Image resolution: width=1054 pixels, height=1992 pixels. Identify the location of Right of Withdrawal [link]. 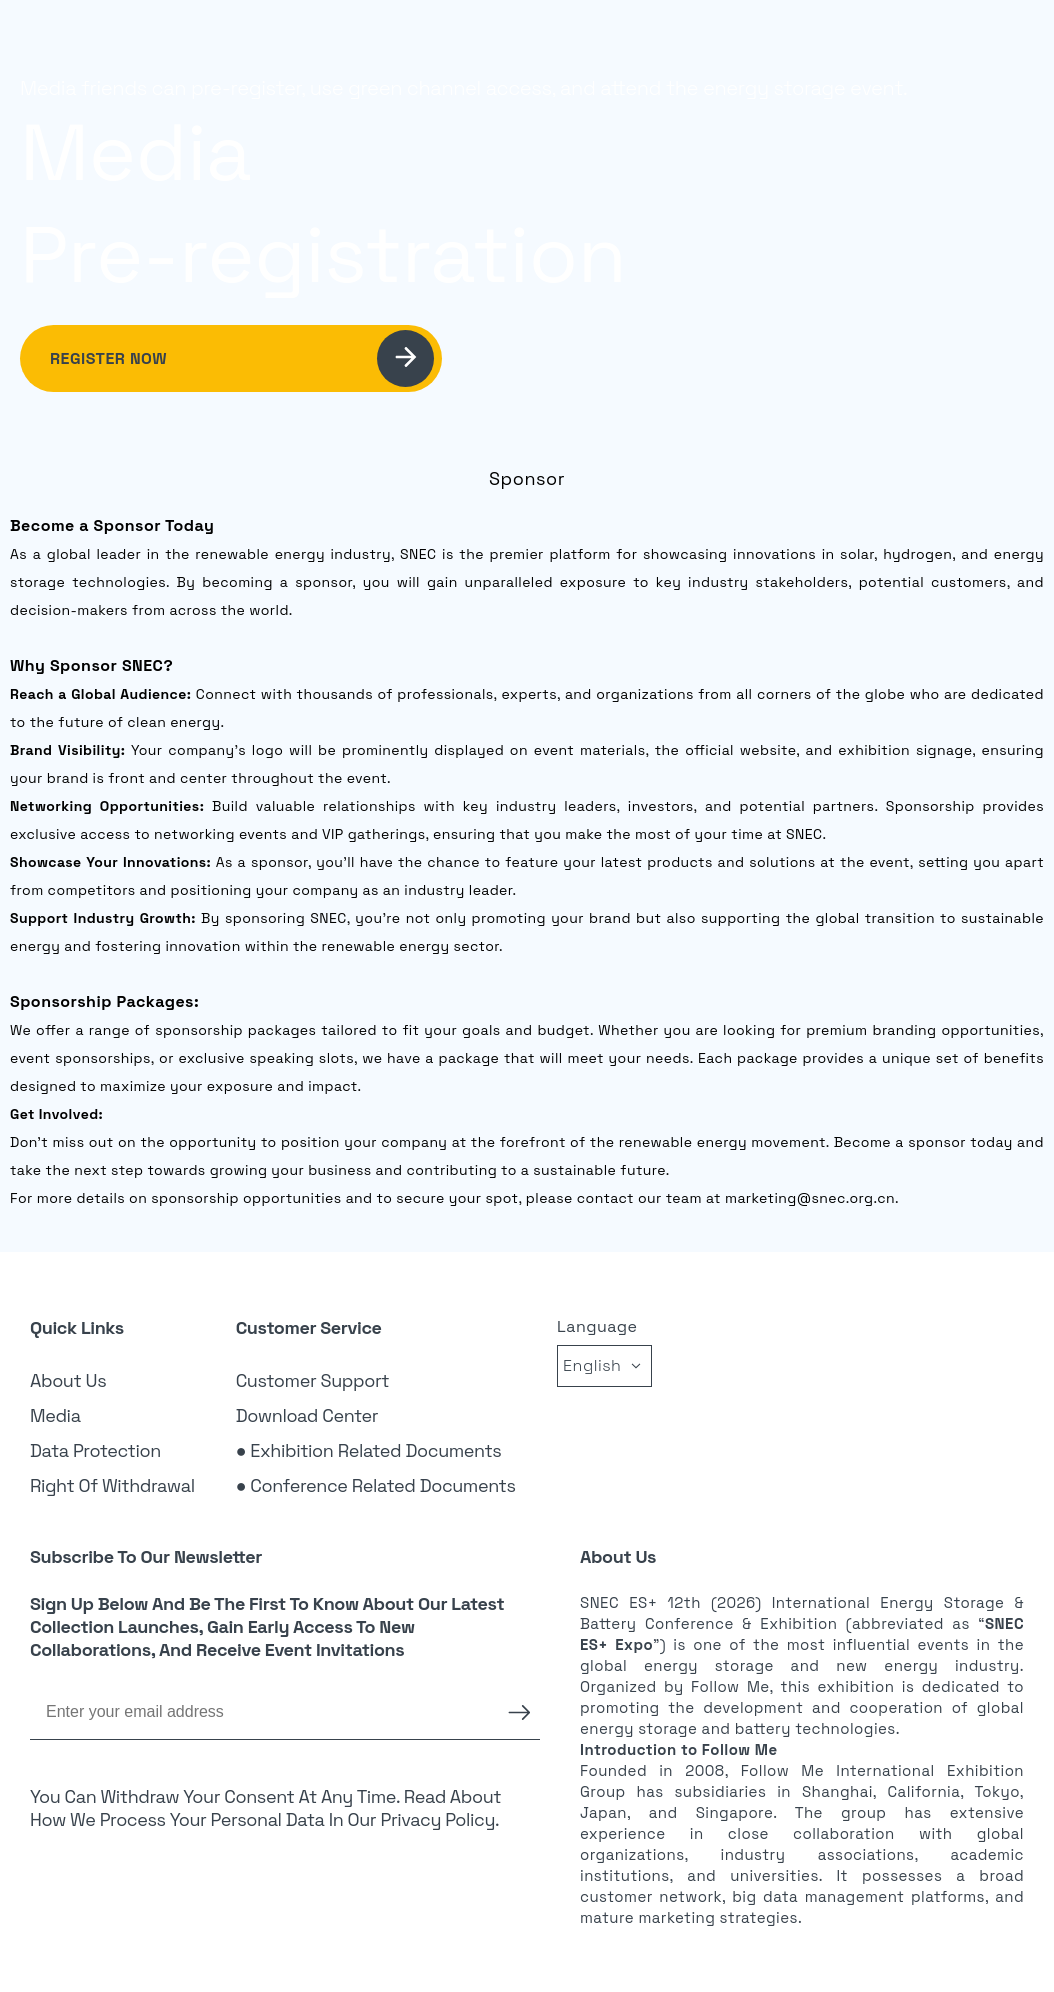
(112, 1485).